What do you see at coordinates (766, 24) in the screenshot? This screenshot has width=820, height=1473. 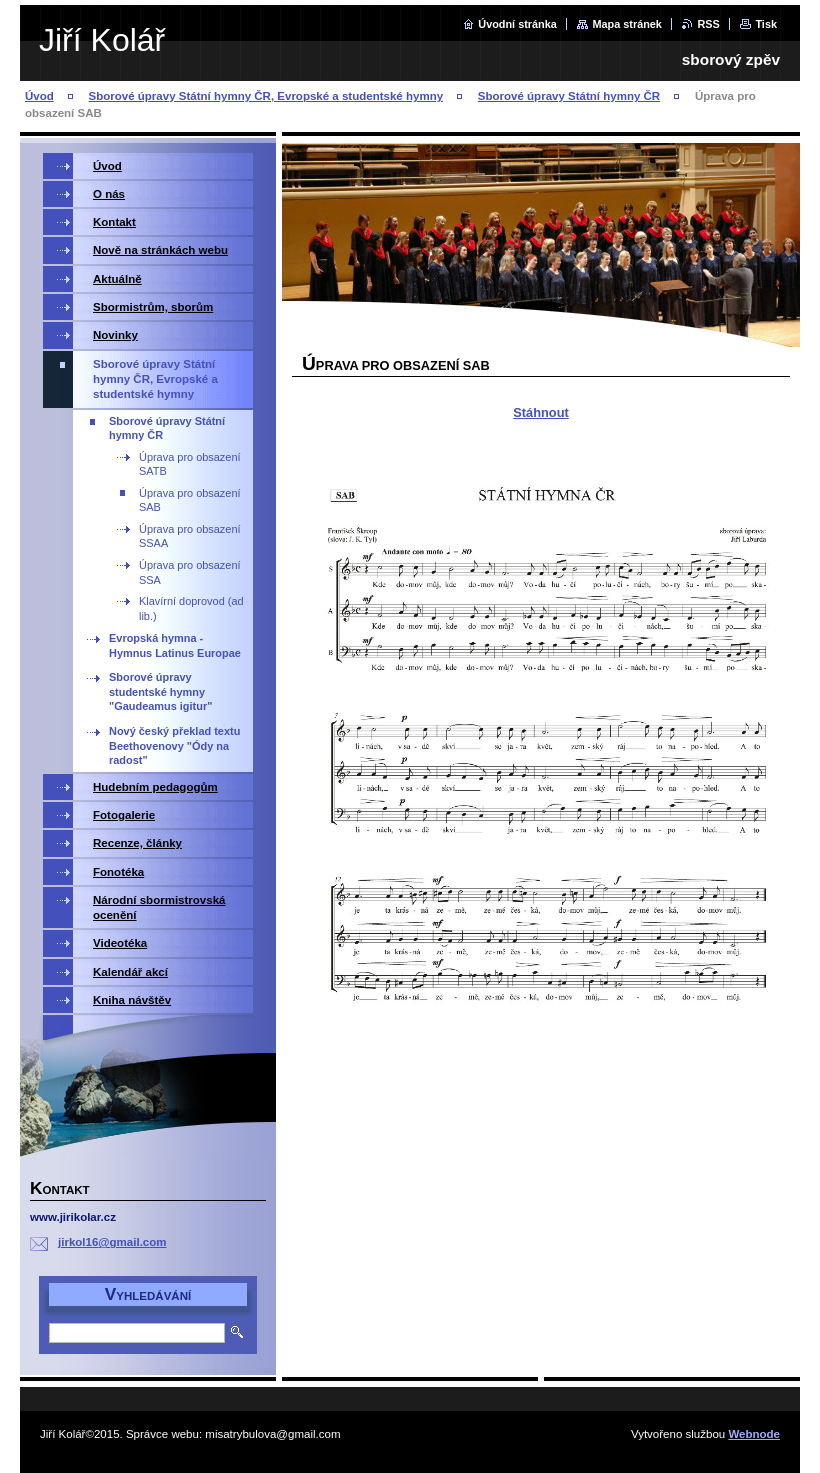 I see `Tisk` at bounding box center [766, 24].